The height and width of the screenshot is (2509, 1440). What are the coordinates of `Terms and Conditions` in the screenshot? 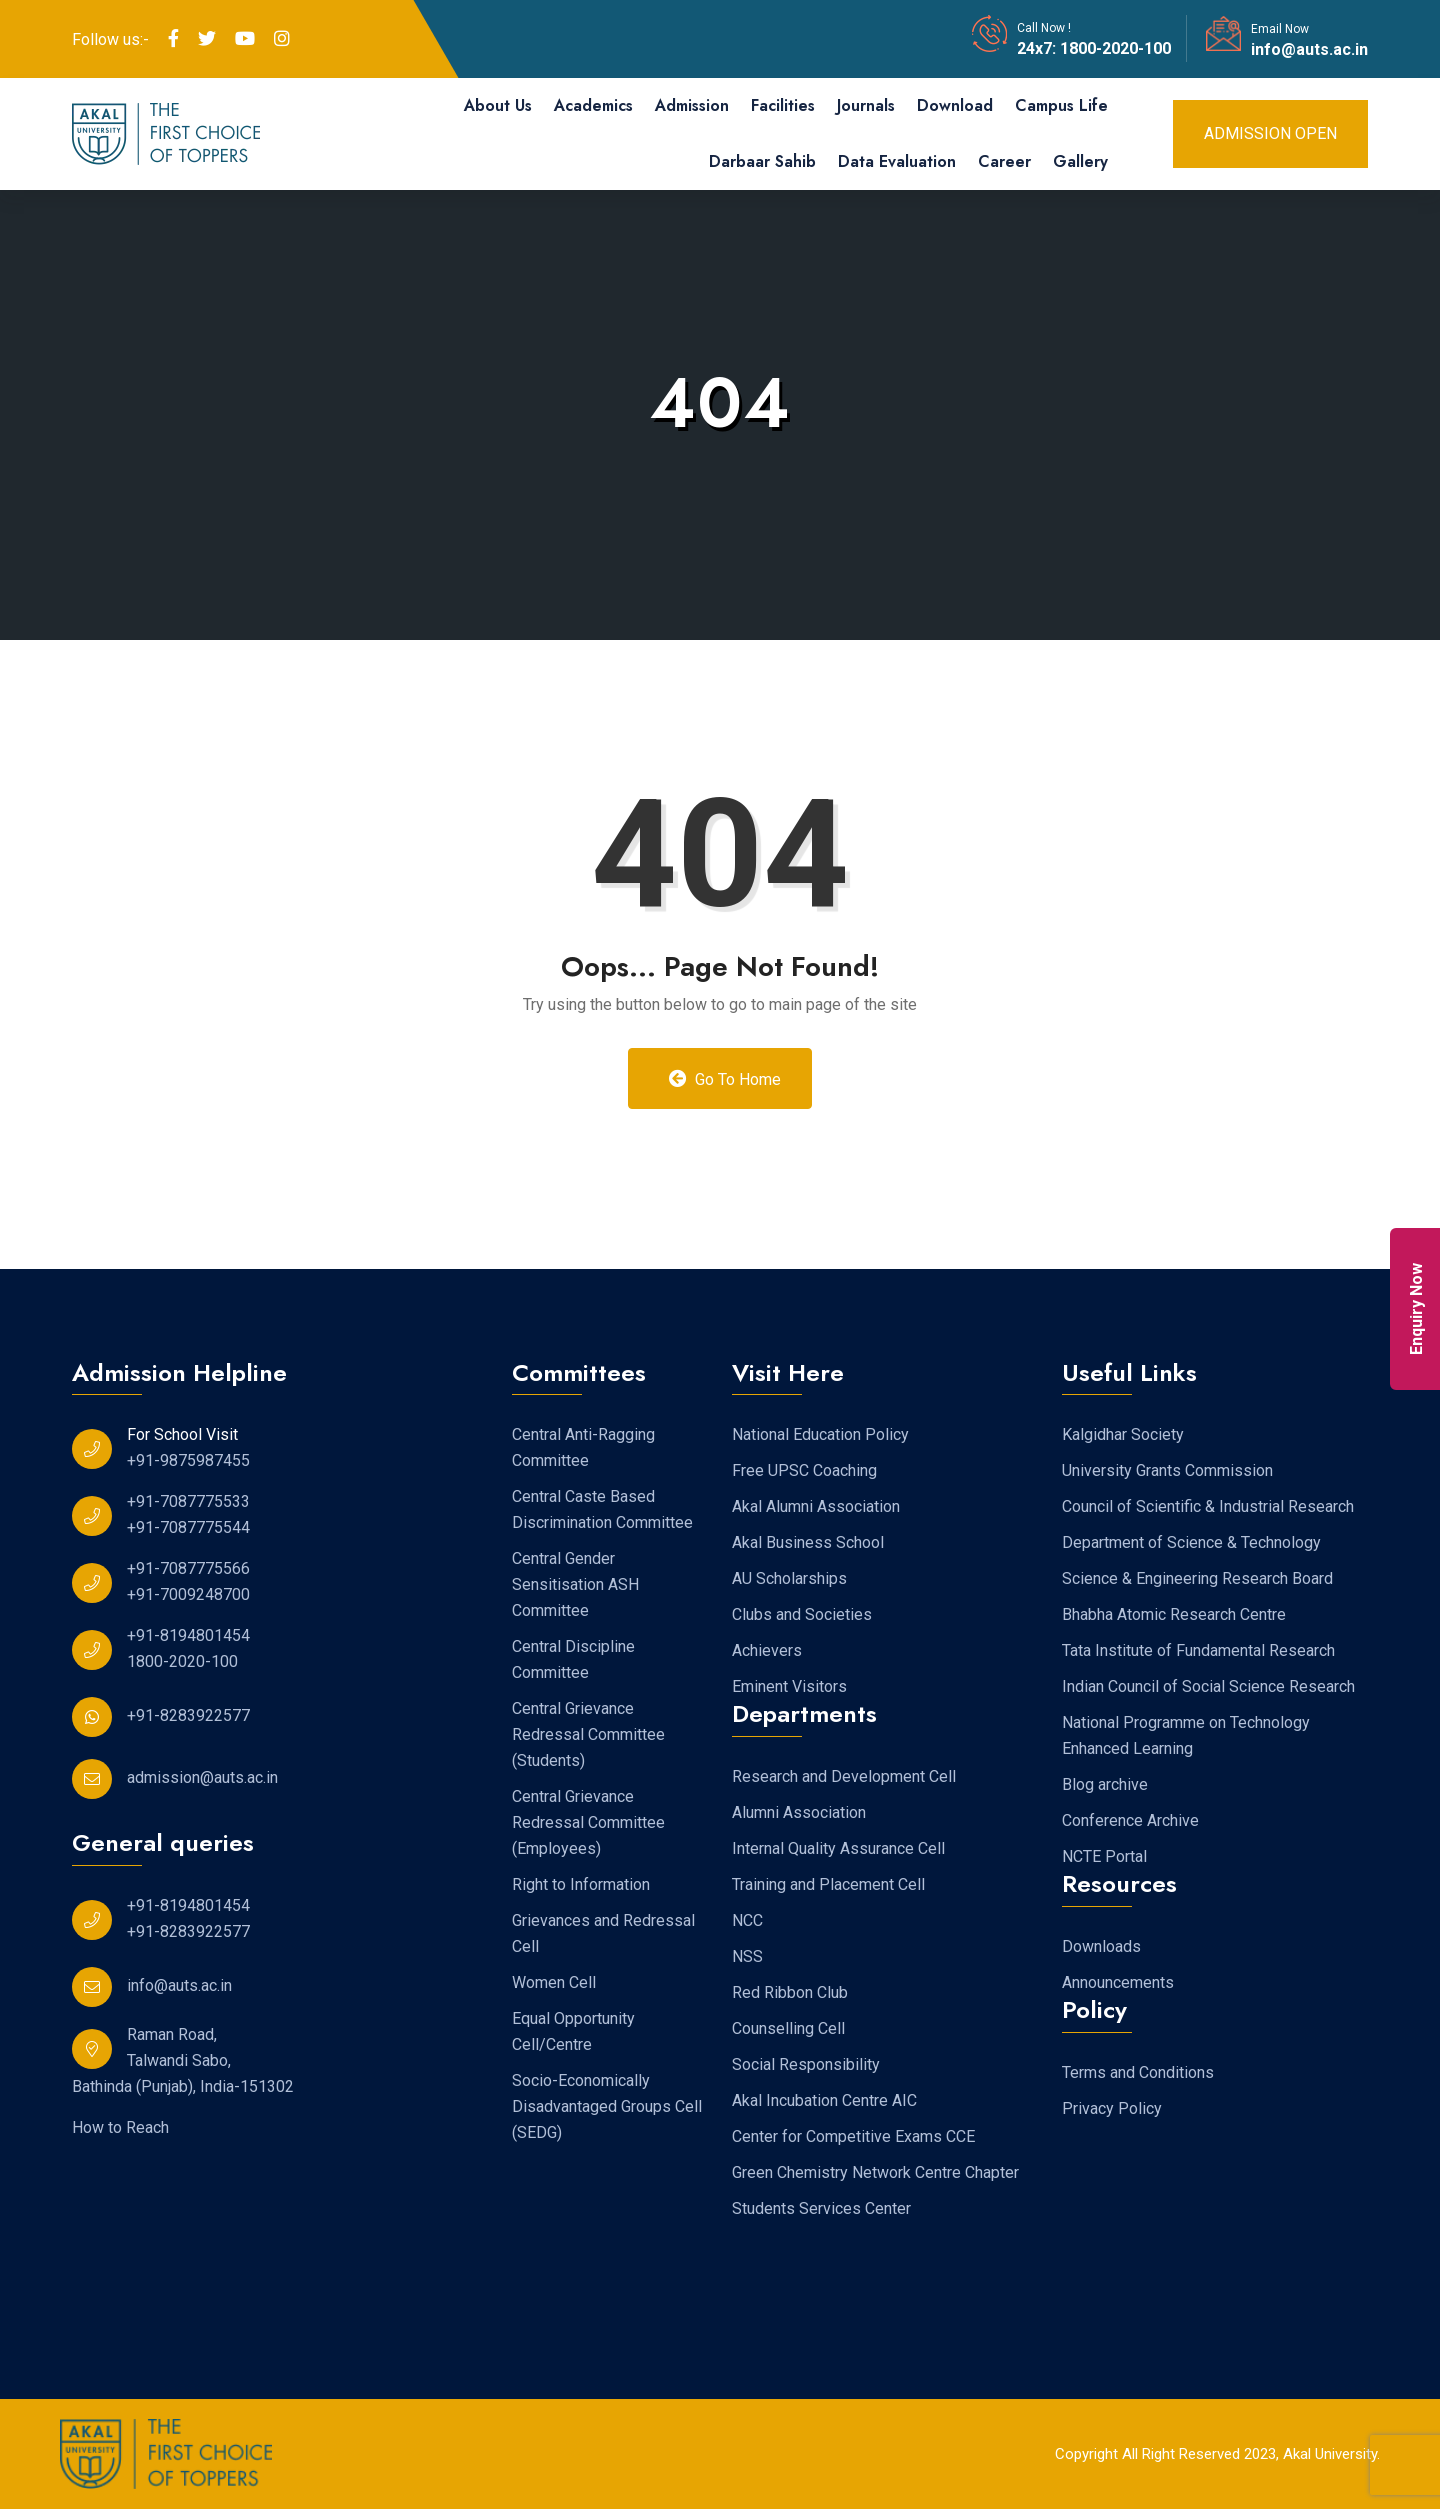 It's located at (1138, 2072).